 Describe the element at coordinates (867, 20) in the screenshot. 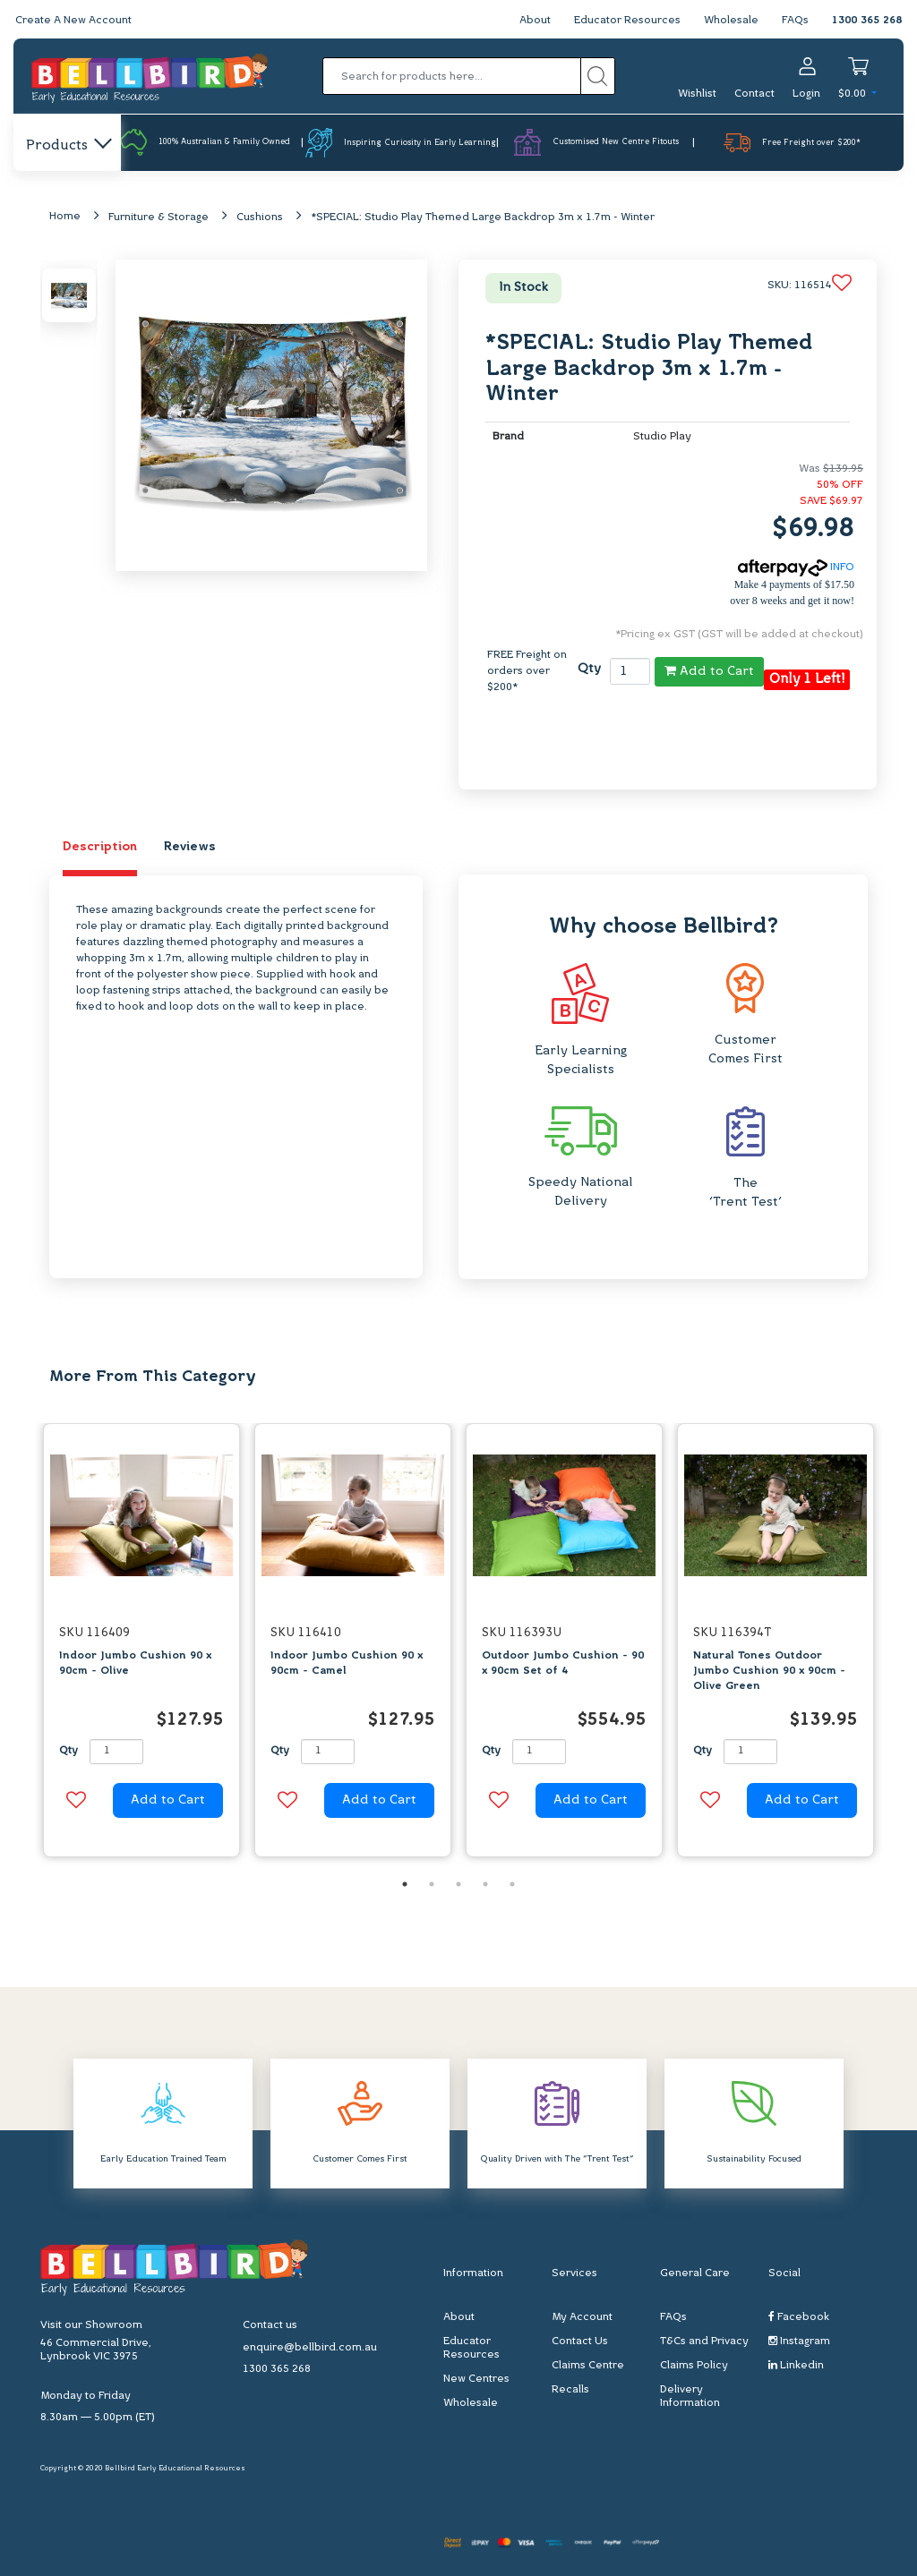

I see `1300 365 268` at that location.